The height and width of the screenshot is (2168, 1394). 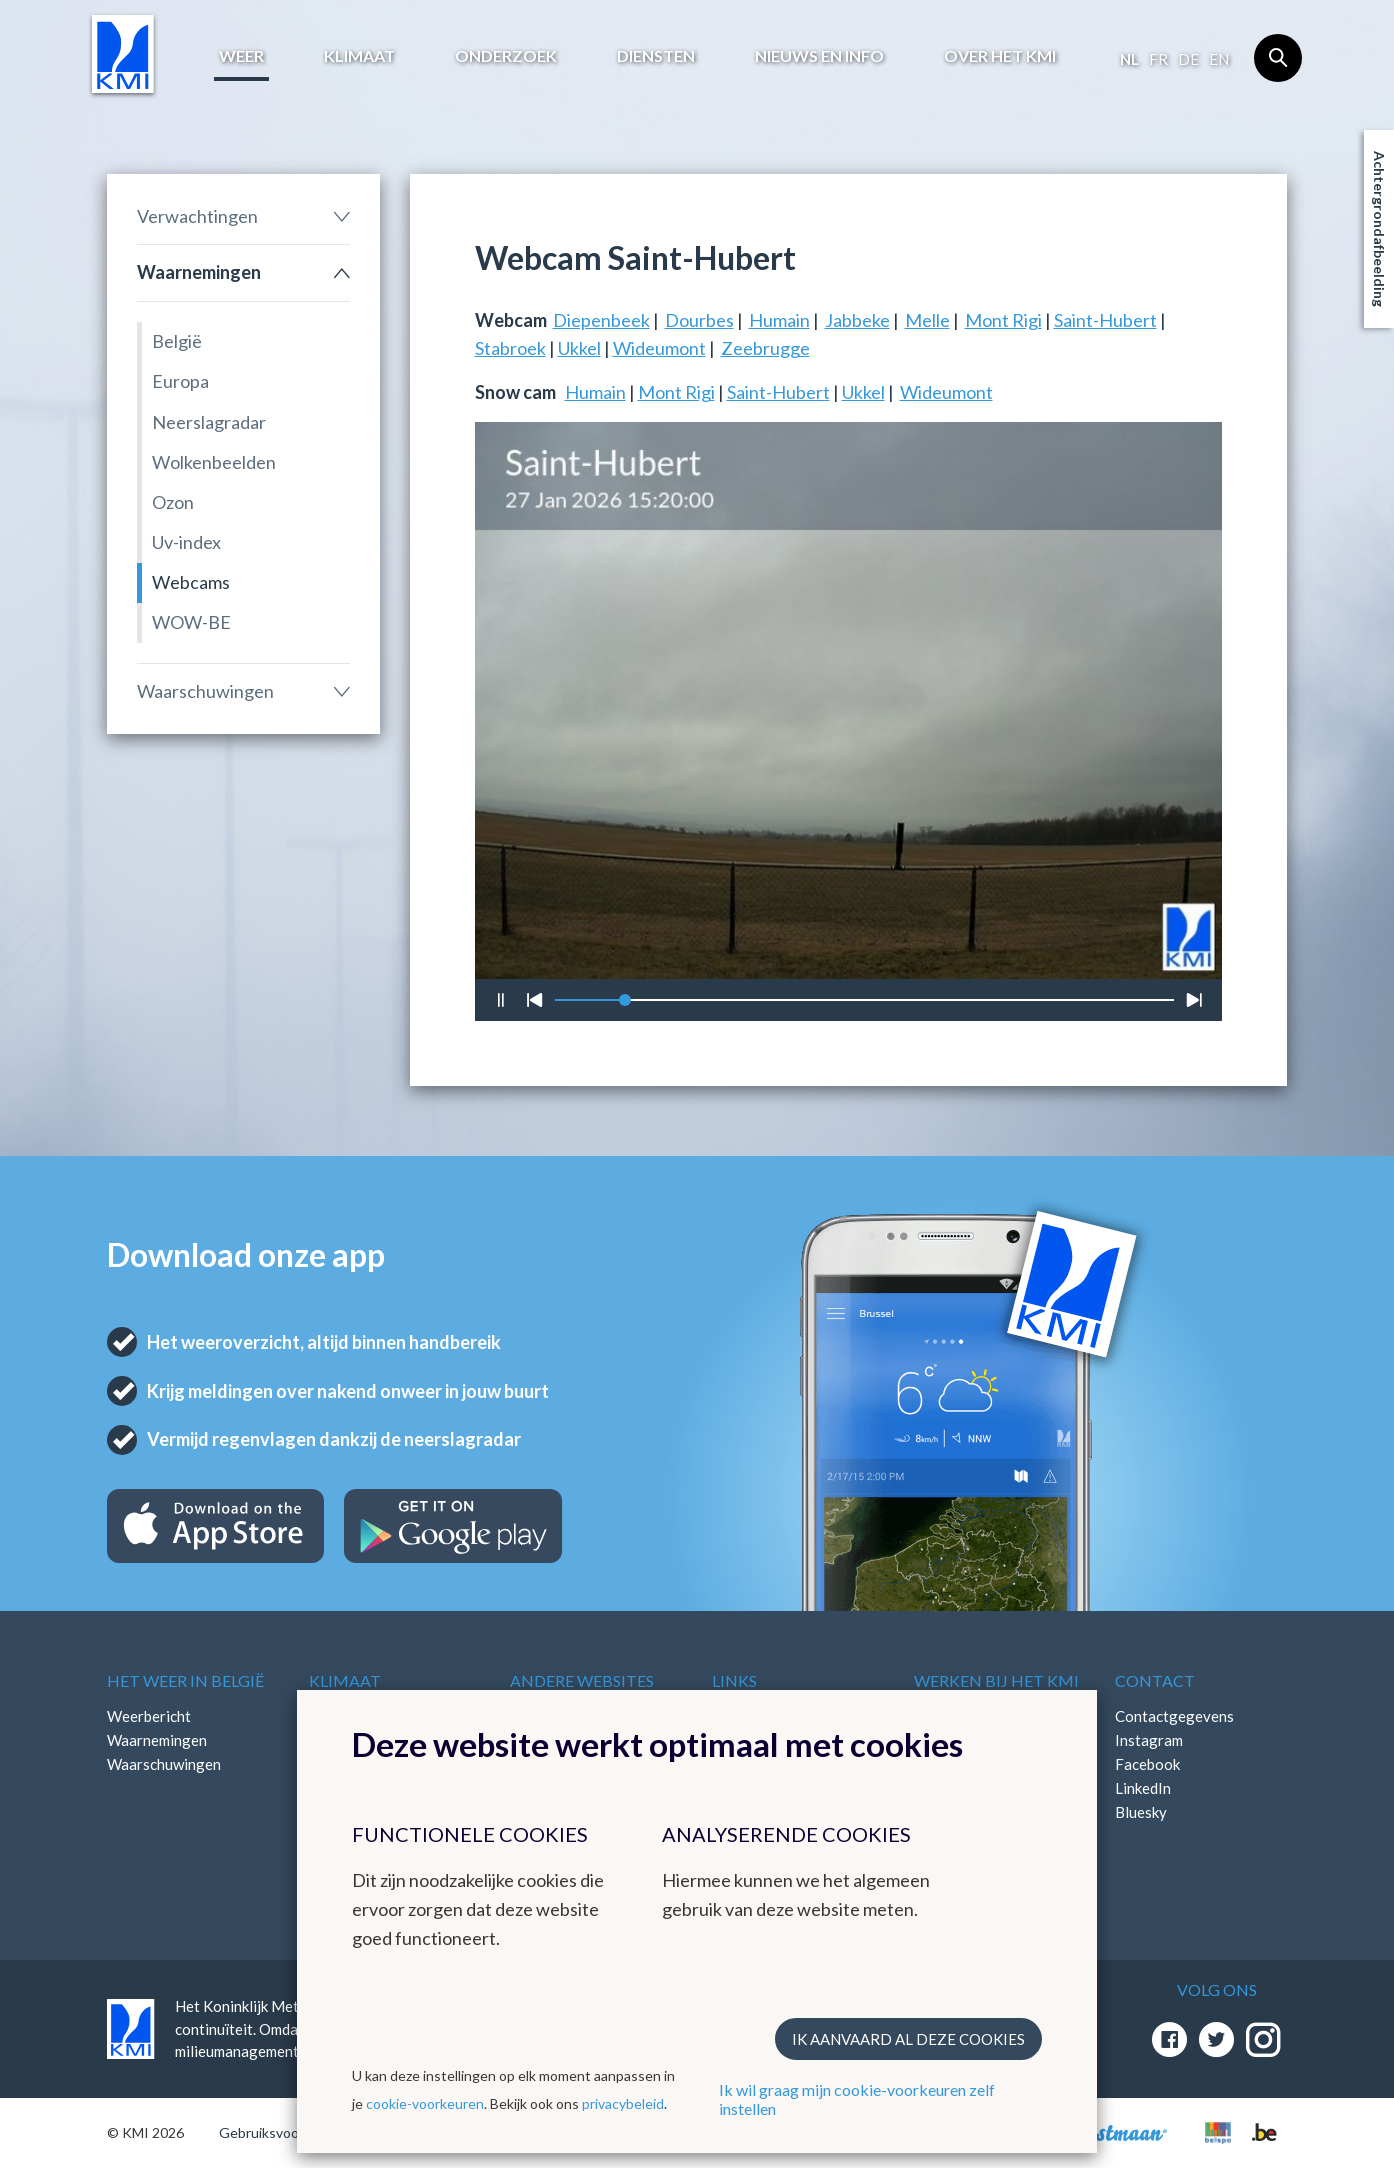 What do you see at coordinates (699, 320) in the screenshot?
I see `Dourbes` at bounding box center [699, 320].